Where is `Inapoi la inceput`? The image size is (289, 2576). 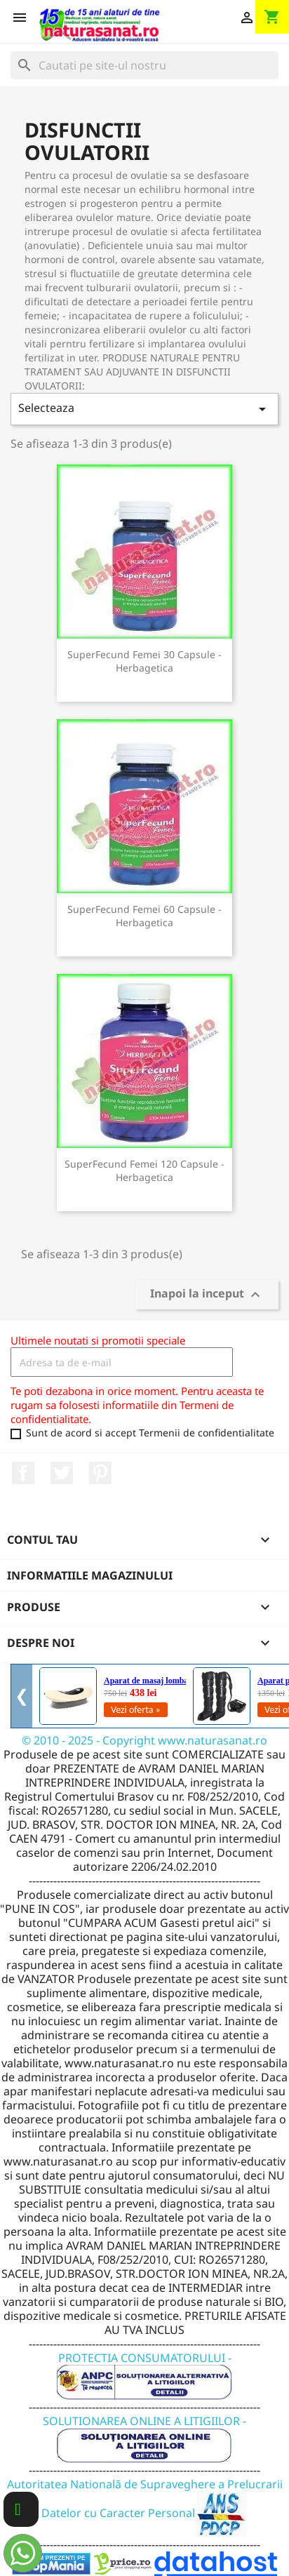
Inapoi la inceput is located at coordinates (207, 1295).